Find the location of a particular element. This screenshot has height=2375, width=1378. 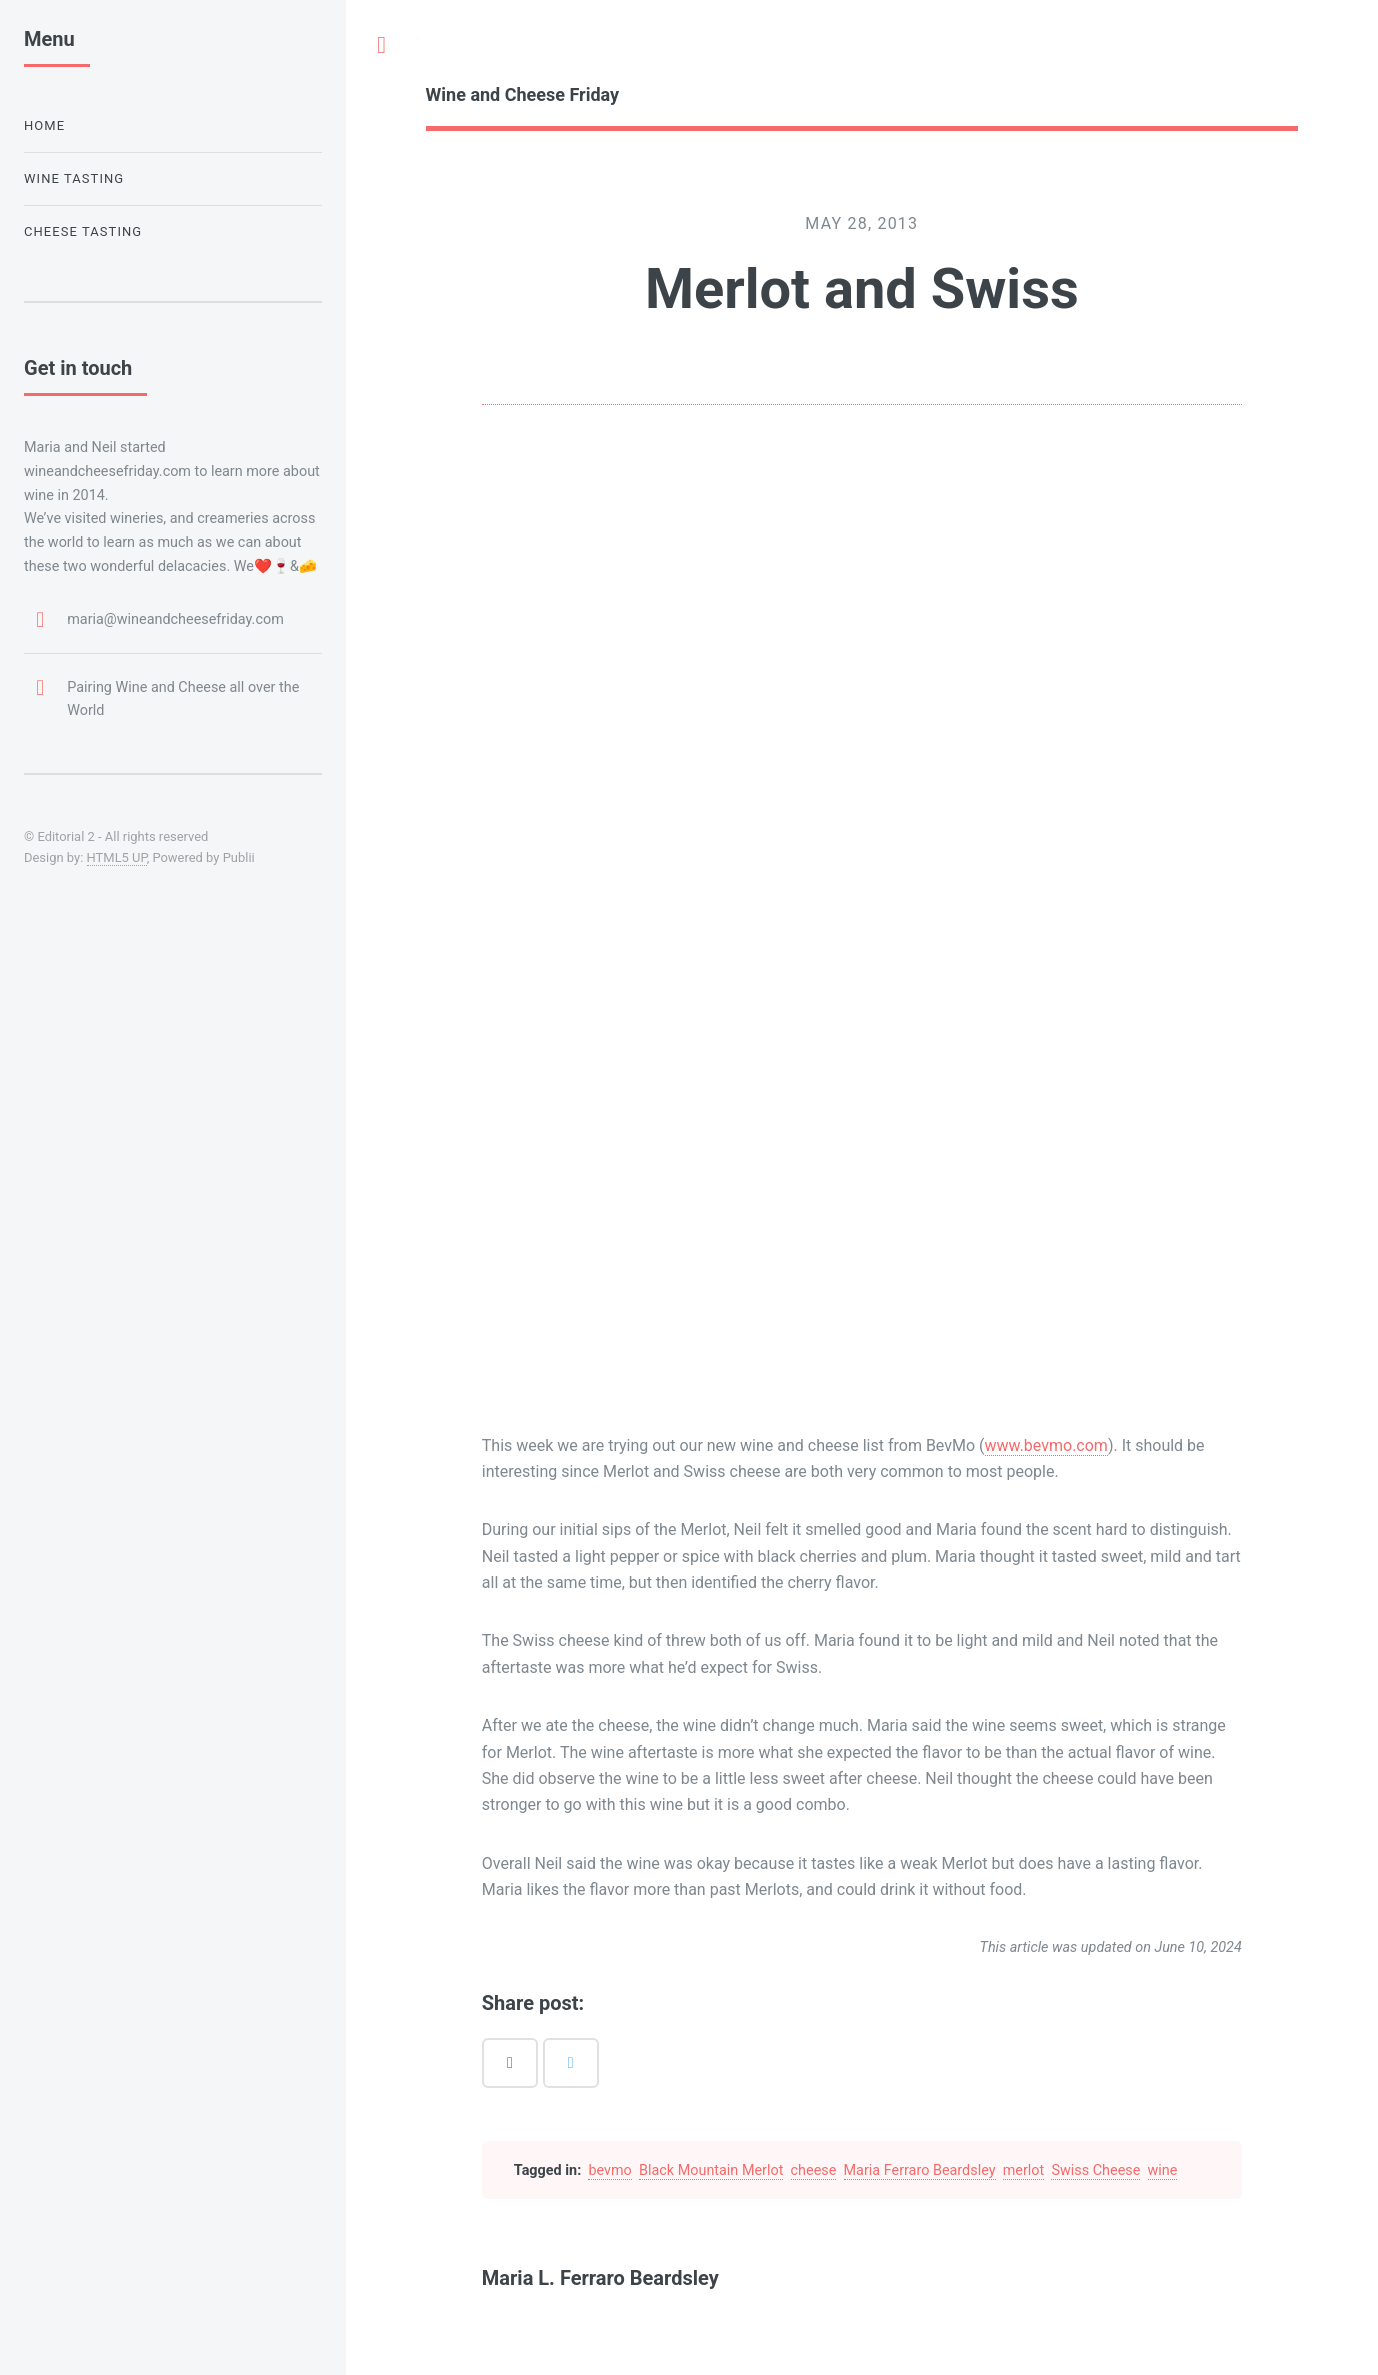

Maria L. Ferraro Beardsley is located at coordinates (600, 2278).